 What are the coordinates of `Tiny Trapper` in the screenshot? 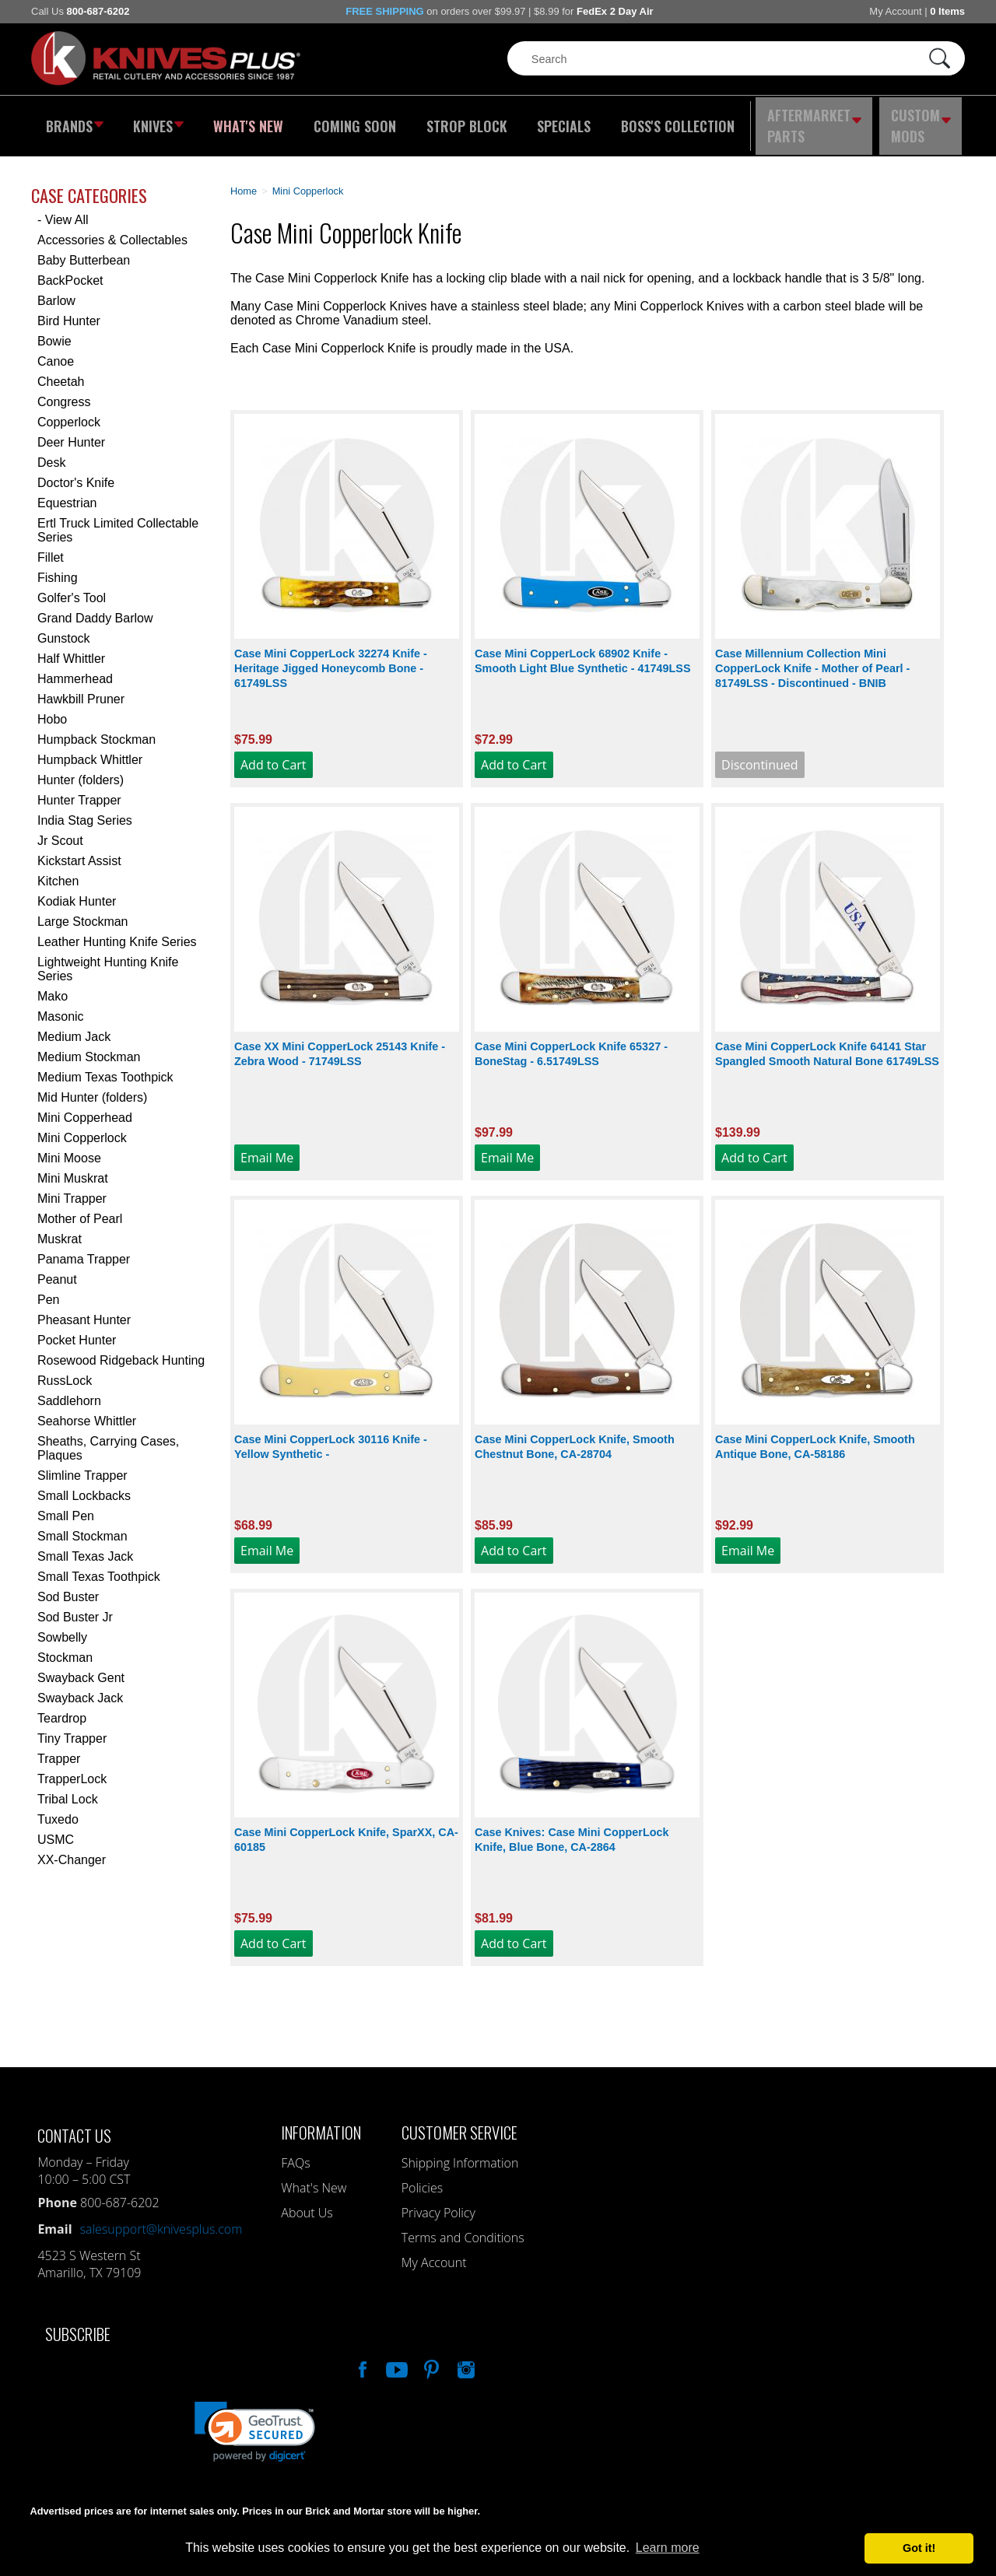 It's located at (72, 1727).